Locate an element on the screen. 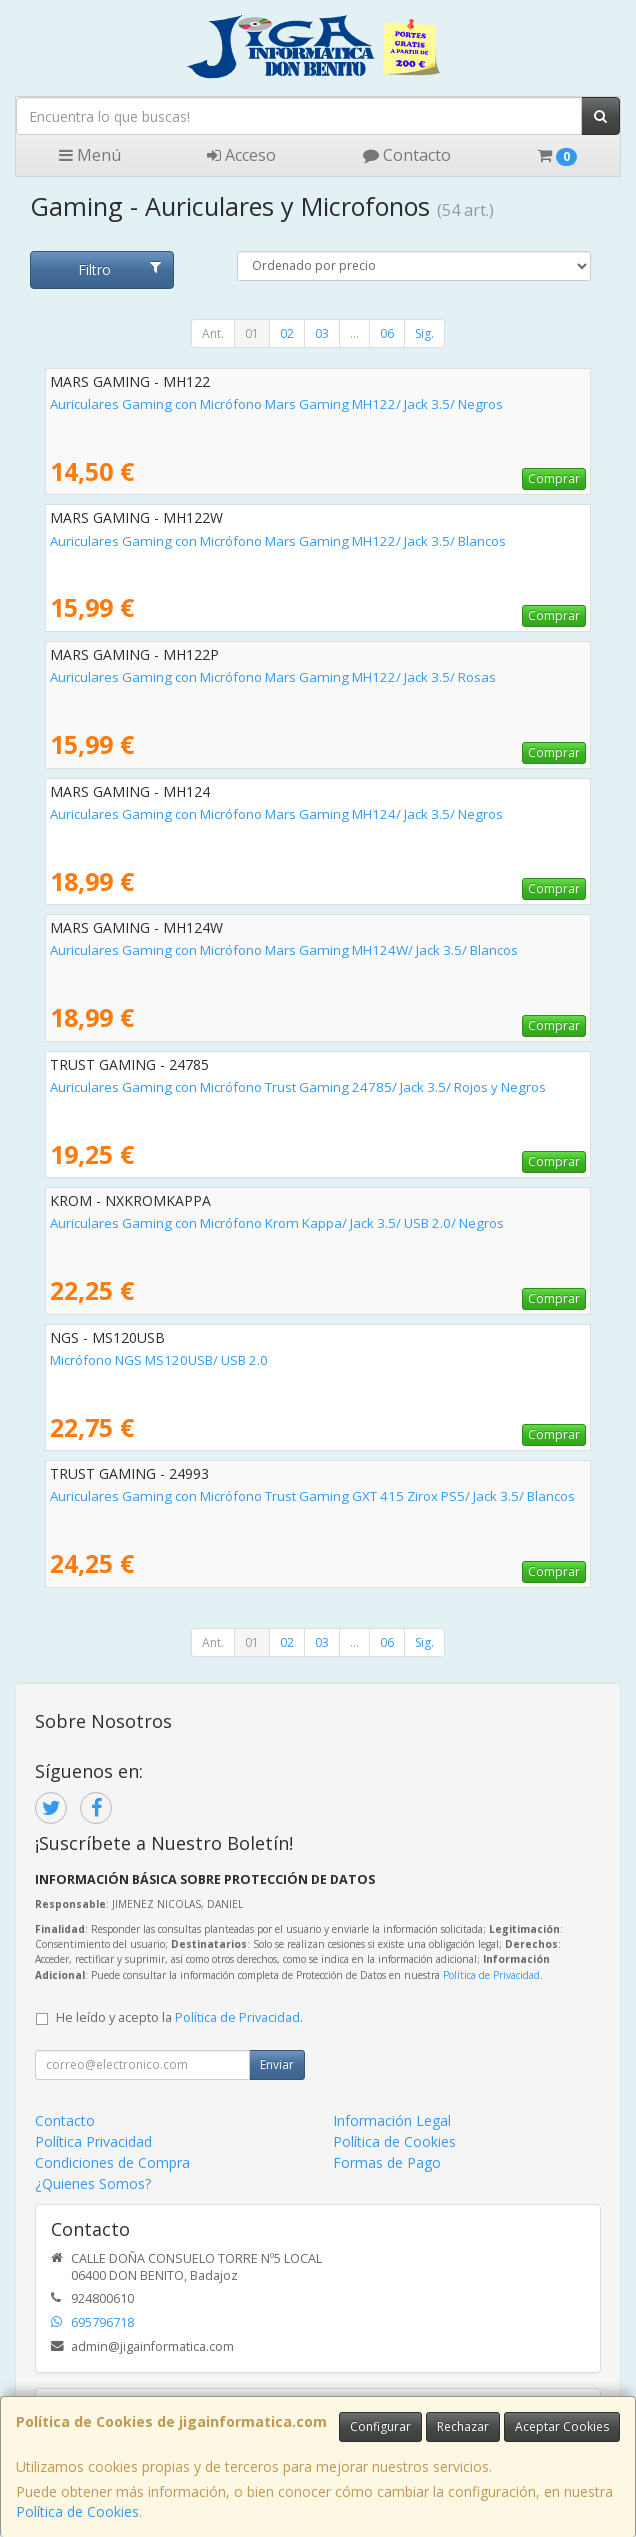 The width and height of the screenshot is (636, 2537). Auriculares Gaming con Micrófono Krom Kappa/ Jack 3.5/ USB 2.0/ Negros is located at coordinates (277, 1223).